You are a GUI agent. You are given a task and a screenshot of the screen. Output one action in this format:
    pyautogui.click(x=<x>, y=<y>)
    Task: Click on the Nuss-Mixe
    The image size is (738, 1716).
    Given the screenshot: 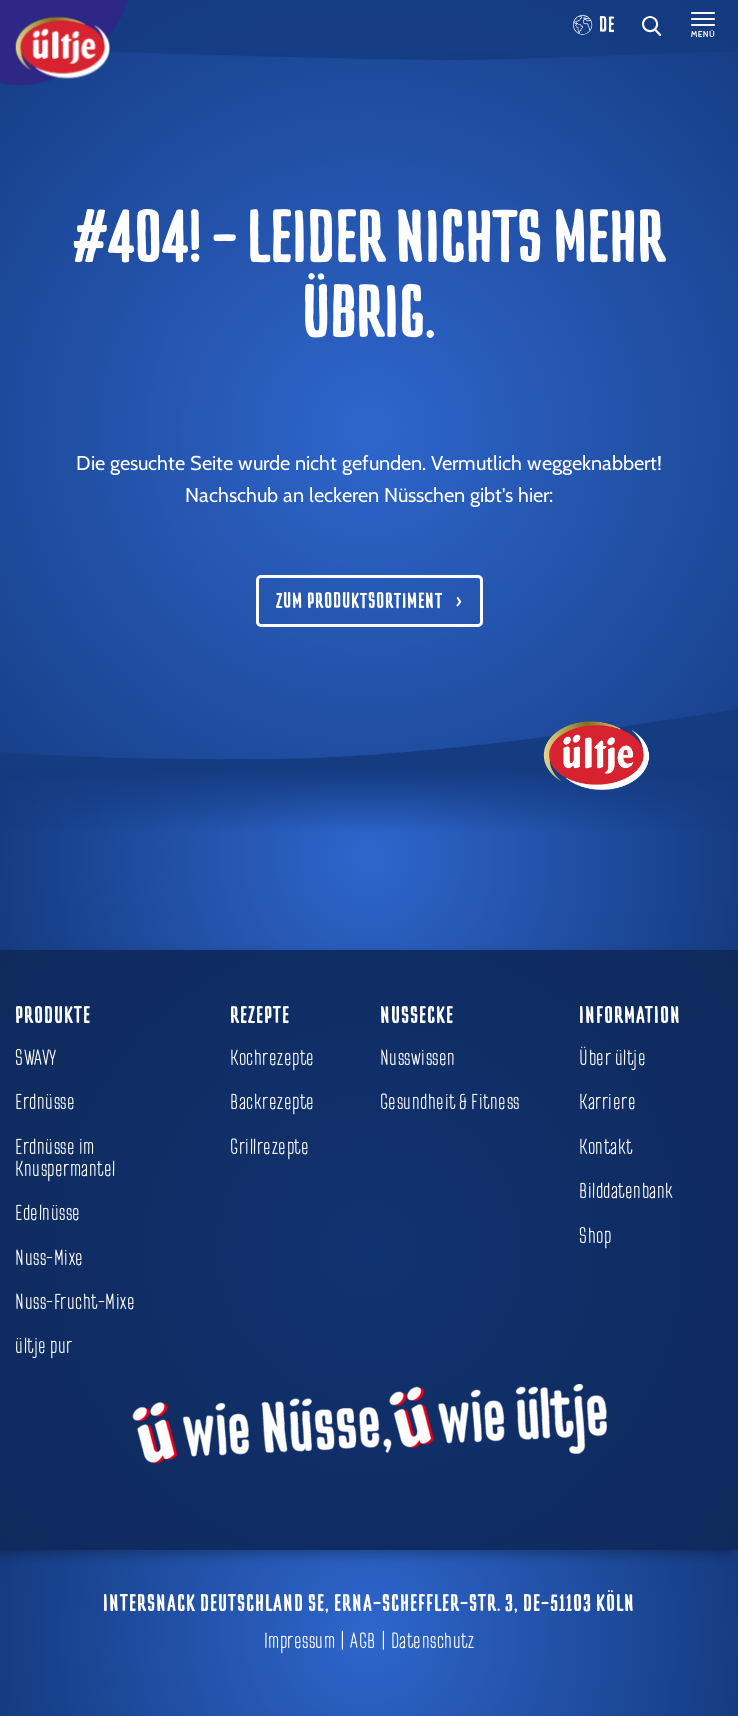 What is the action you would take?
    pyautogui.click(x=49, y=1258)
    